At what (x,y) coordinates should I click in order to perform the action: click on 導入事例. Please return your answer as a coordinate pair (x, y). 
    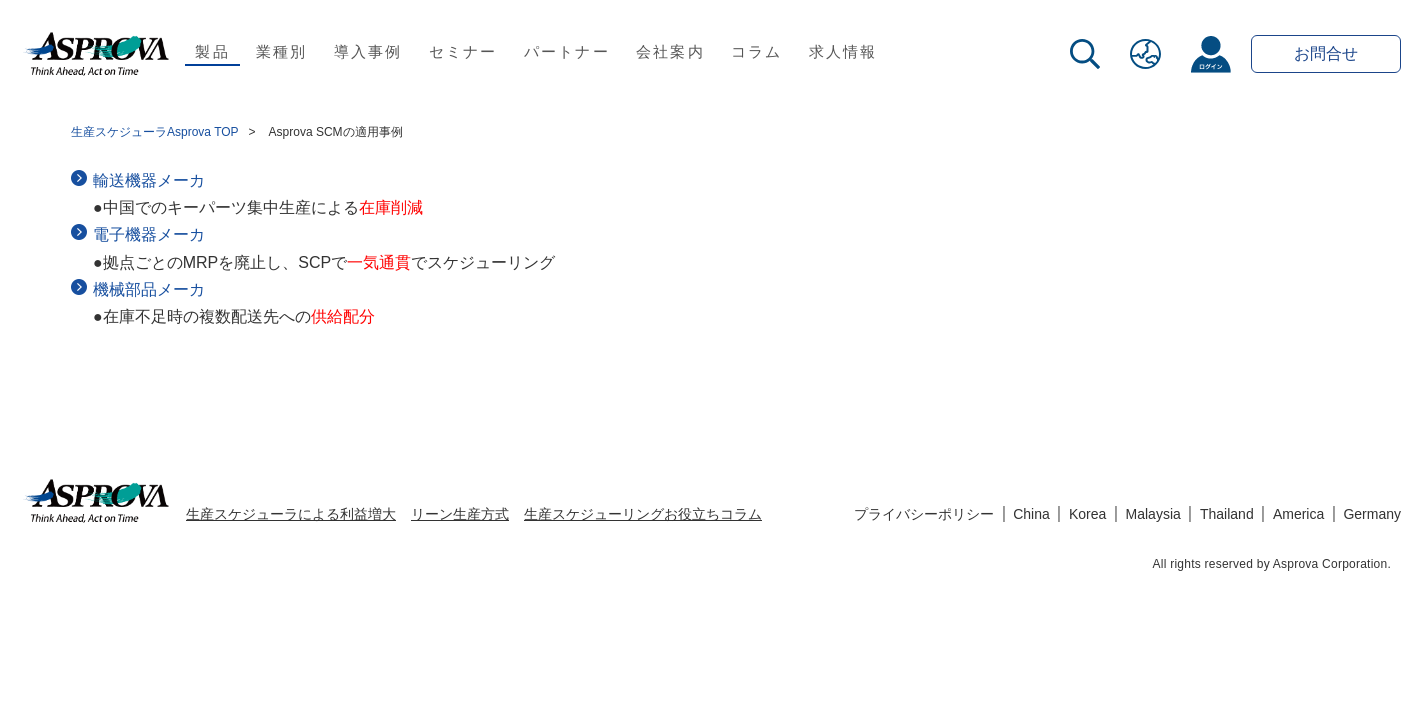
    Looking at the image, I should click on (368, 51).